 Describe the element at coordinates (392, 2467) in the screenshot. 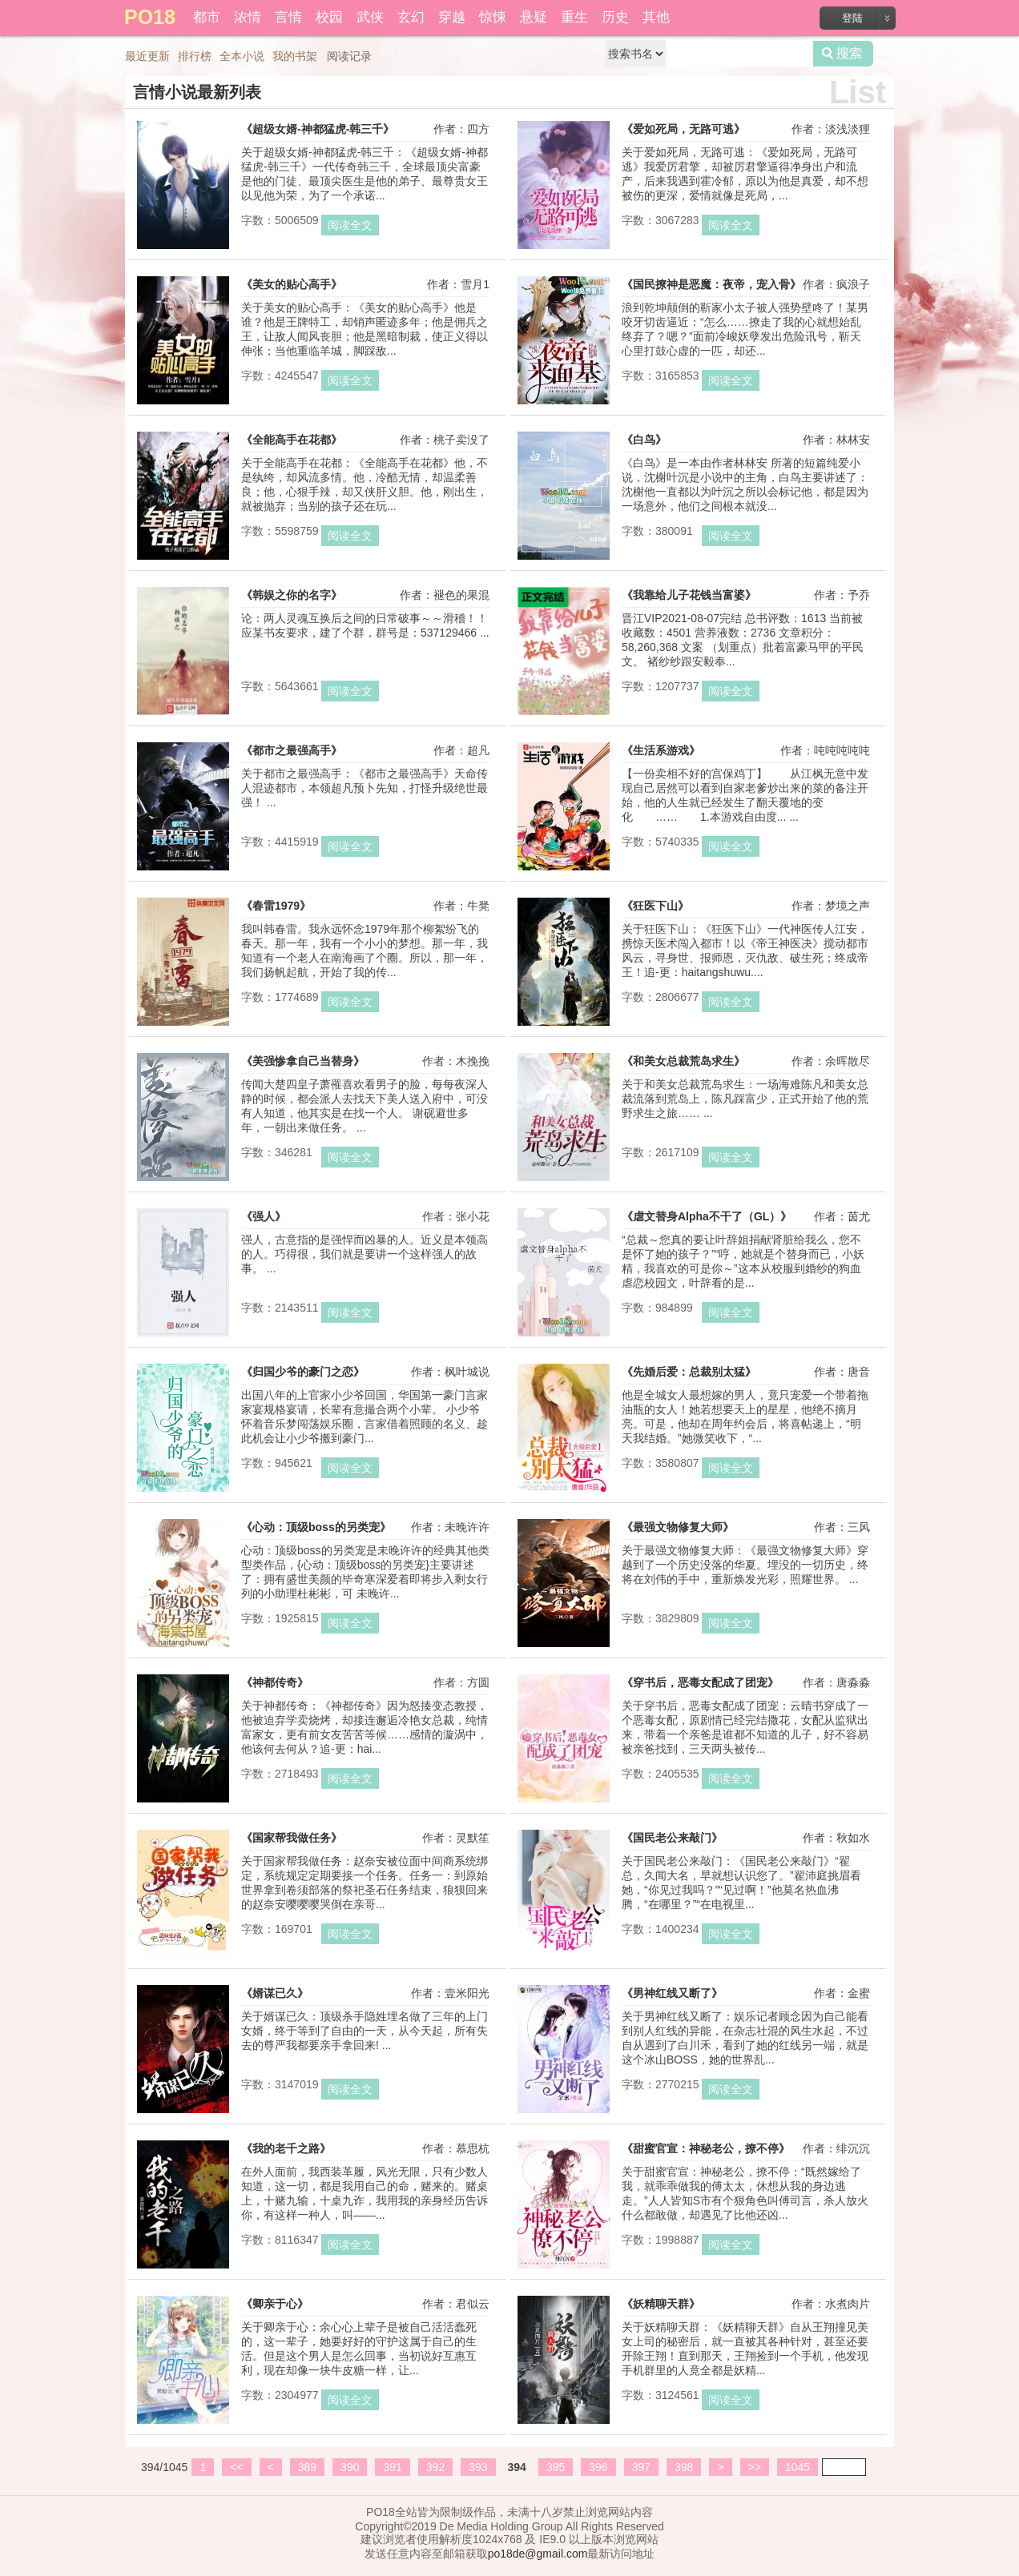

I see `391` at that location.